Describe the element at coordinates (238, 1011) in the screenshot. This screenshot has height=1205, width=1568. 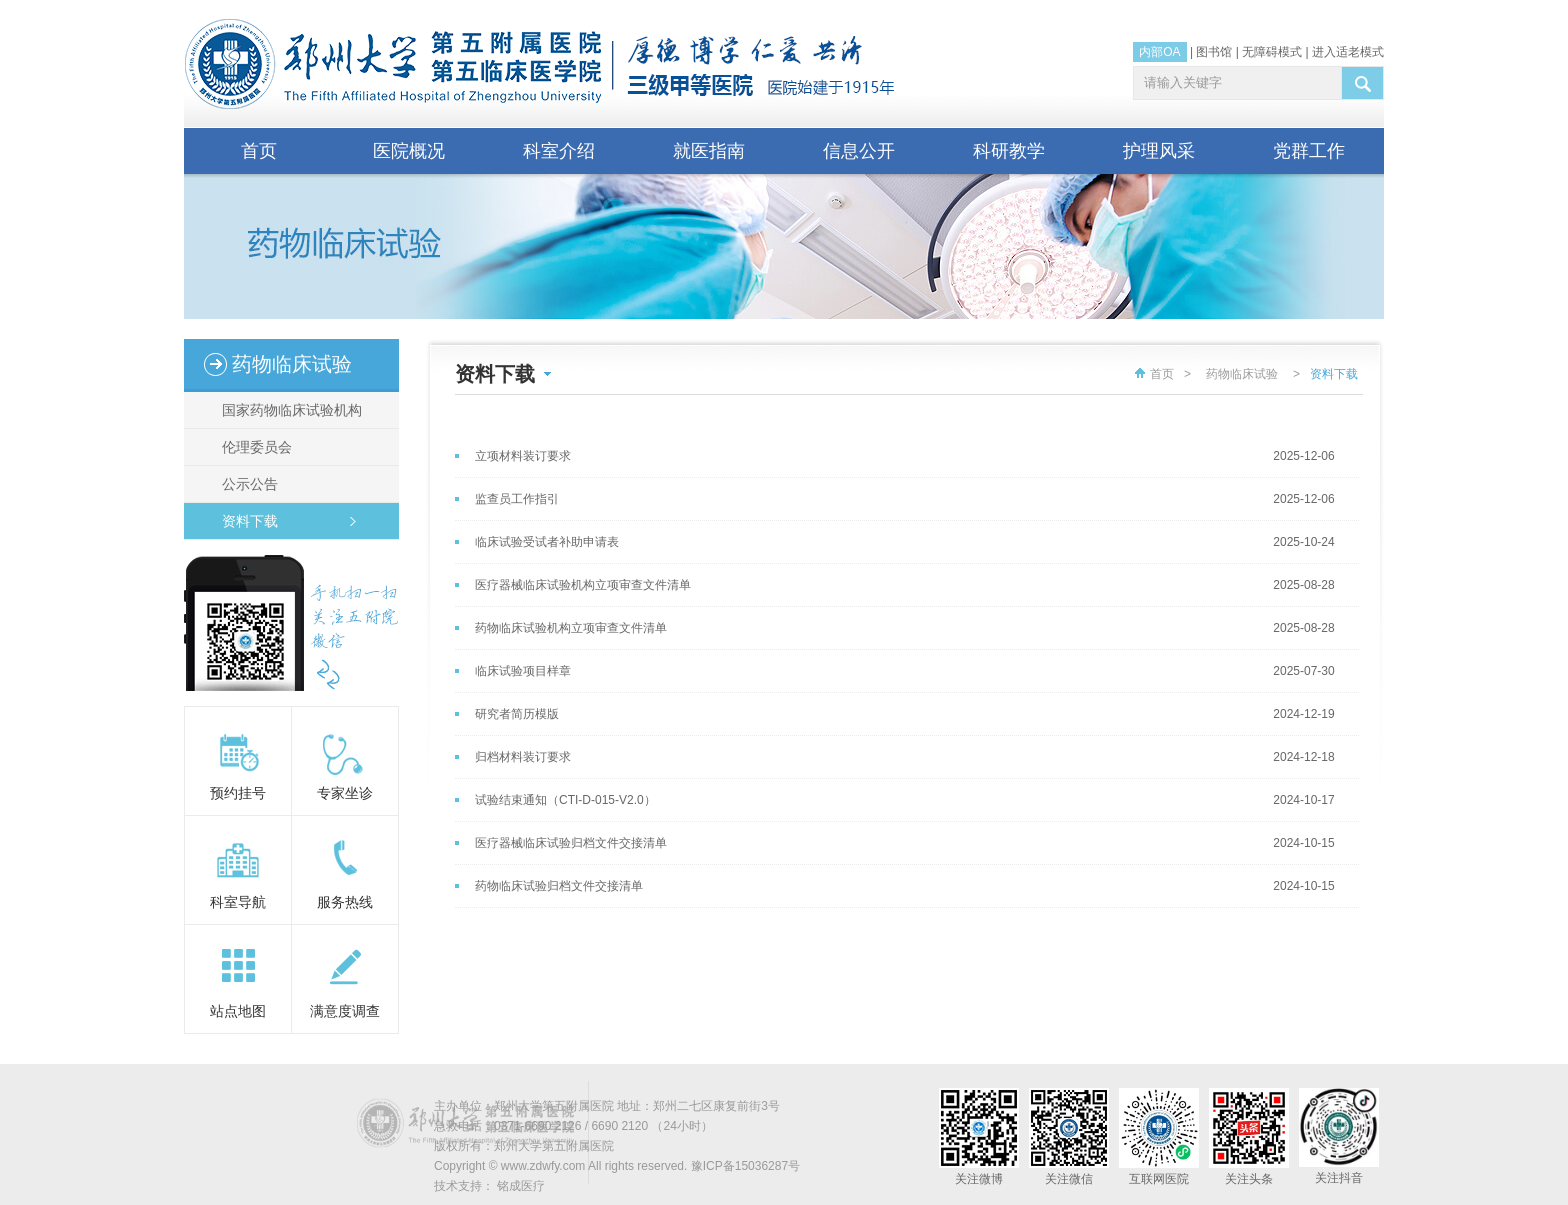
I see `站点地图` at that location.